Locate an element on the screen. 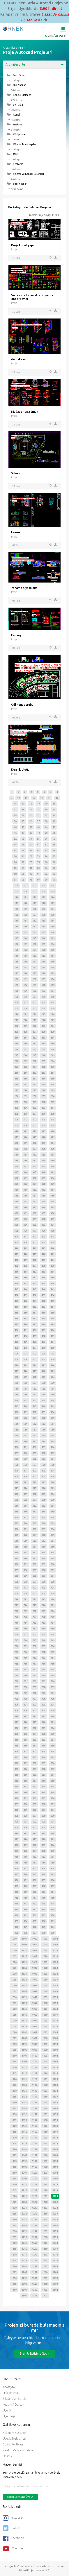 This screenshot has width=69, height=2576. 311 is located at coordinates (25, 1131).